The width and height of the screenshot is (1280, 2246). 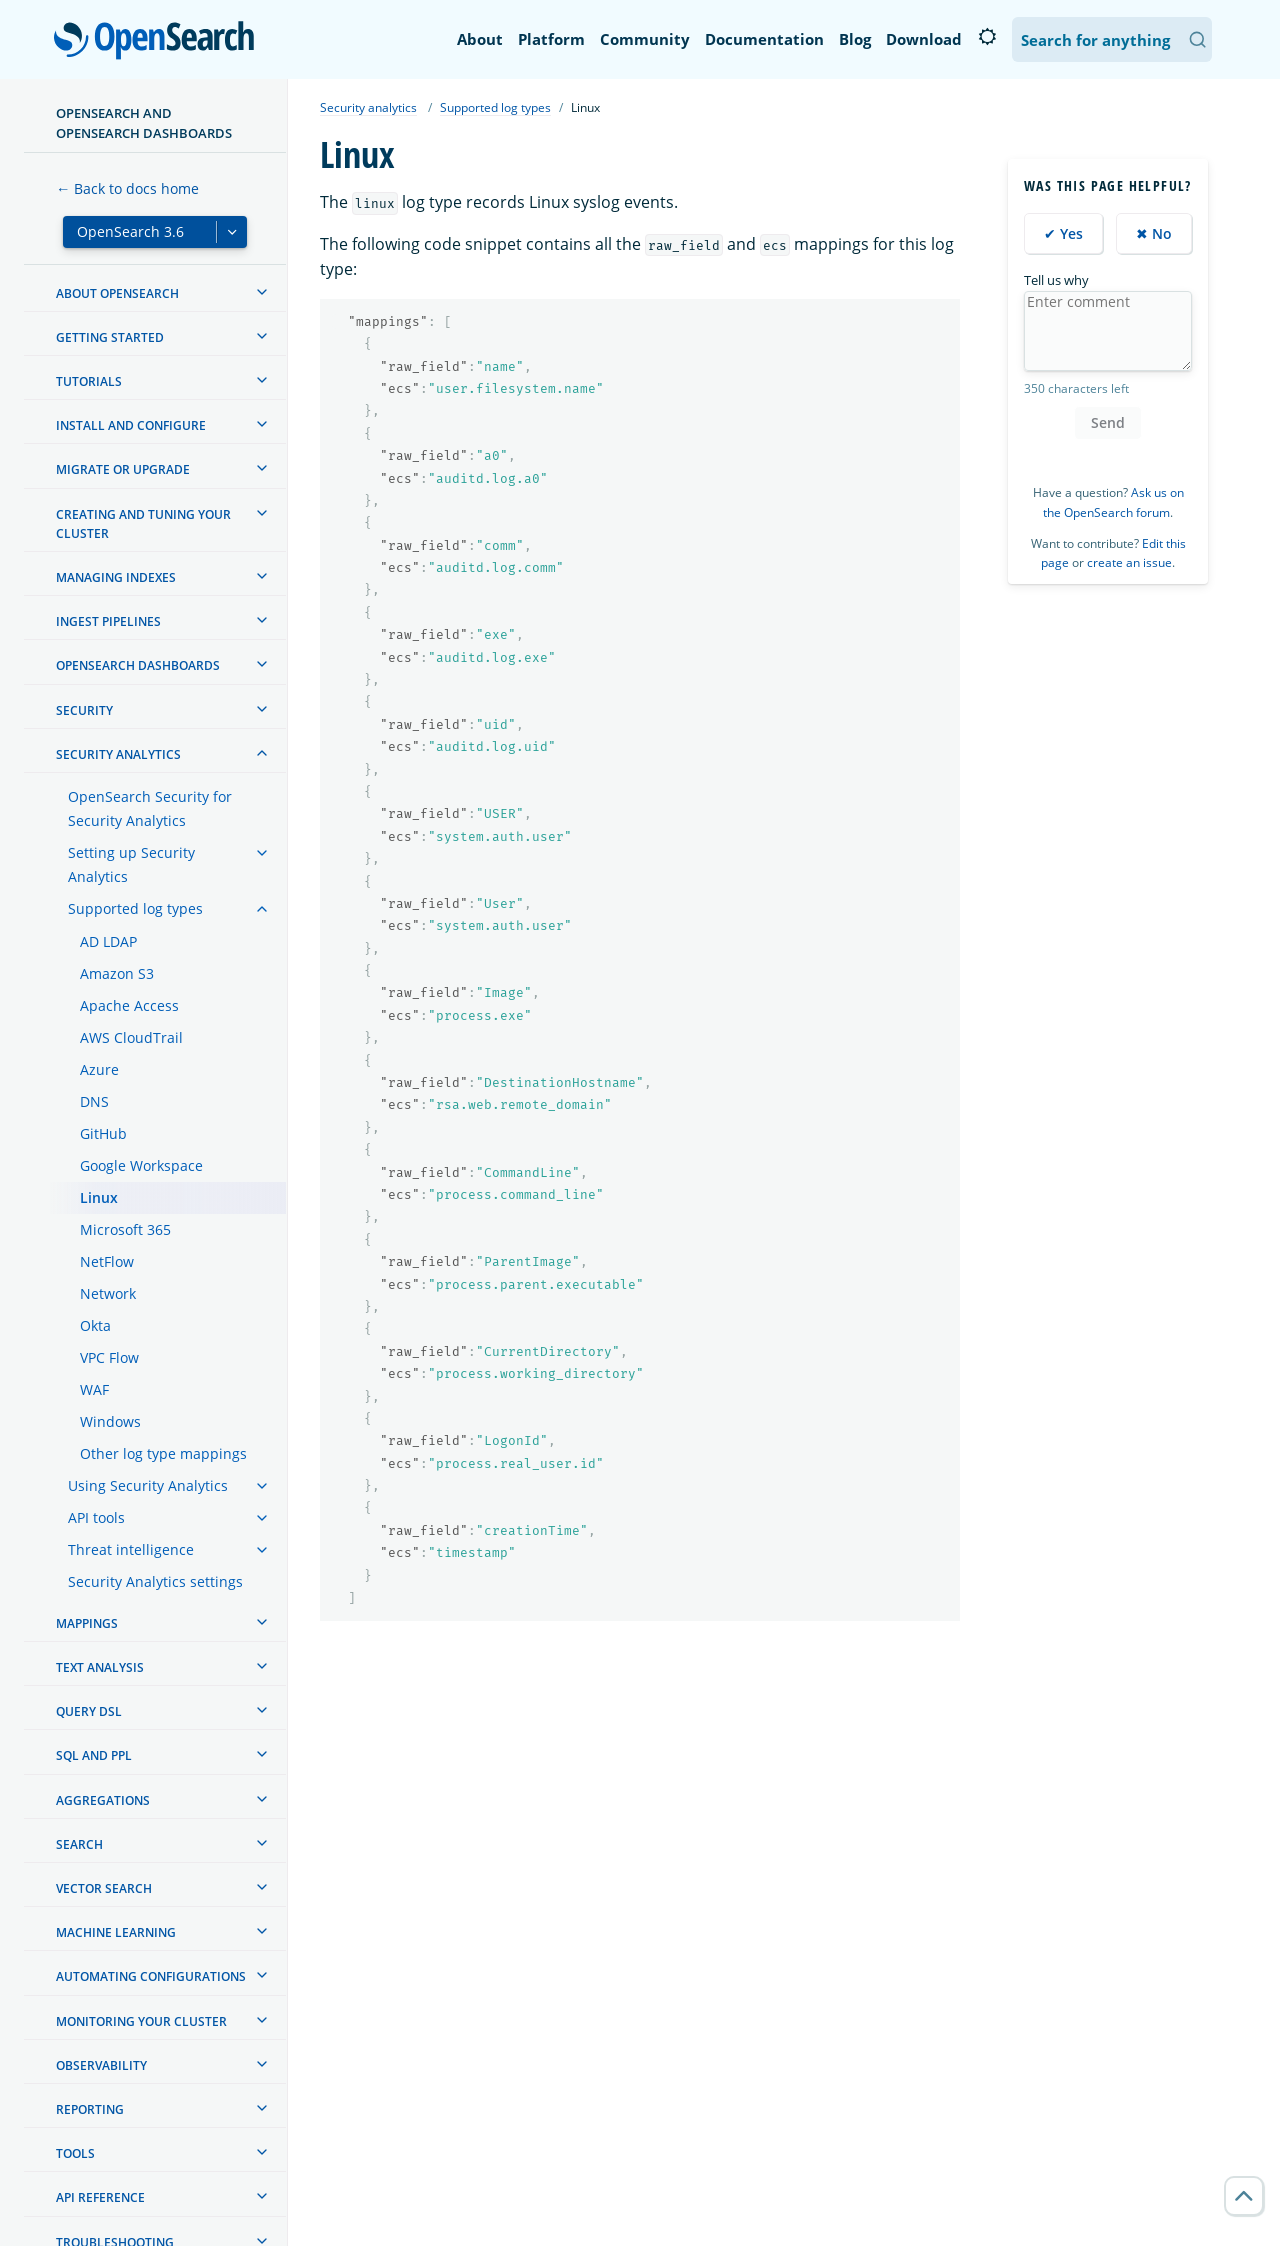 What do you see at coordinates (495, 107) in the screenshot?
I see `Supported log types` at bounding box center [495, 107].